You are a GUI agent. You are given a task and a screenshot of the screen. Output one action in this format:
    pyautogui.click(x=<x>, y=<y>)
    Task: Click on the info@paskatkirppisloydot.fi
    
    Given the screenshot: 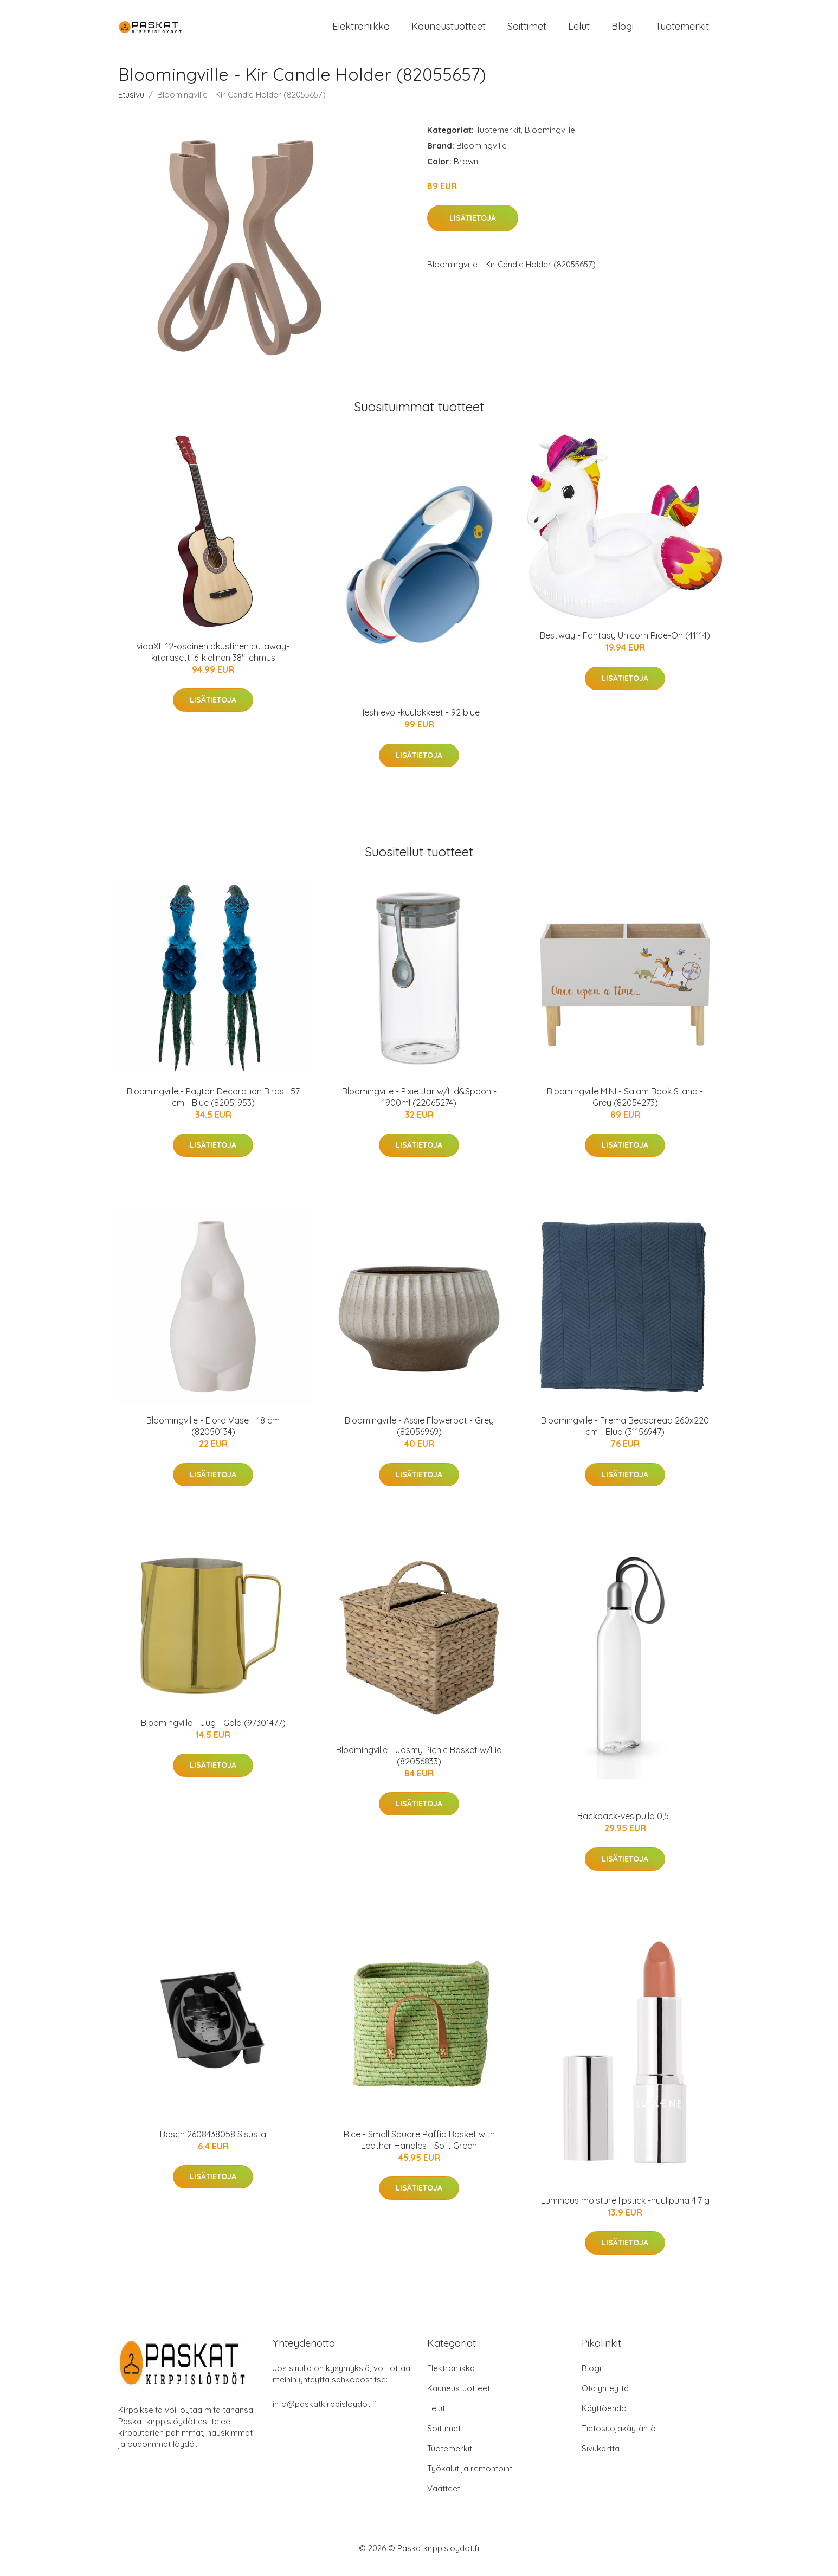 What is the action you would take?
    pyautogui.click(x=325, y=2413)
    